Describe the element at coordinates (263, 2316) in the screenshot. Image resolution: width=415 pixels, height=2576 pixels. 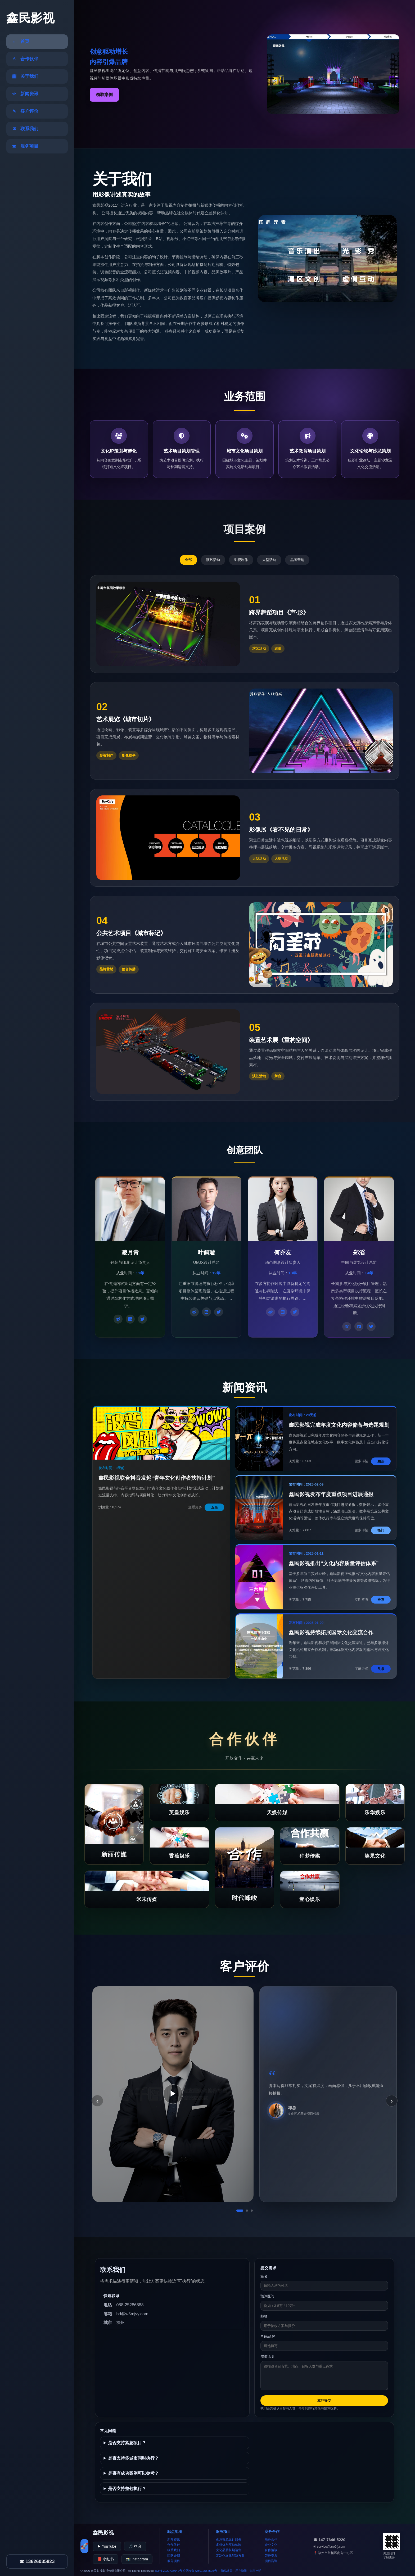
I see `邮箱` at that location.